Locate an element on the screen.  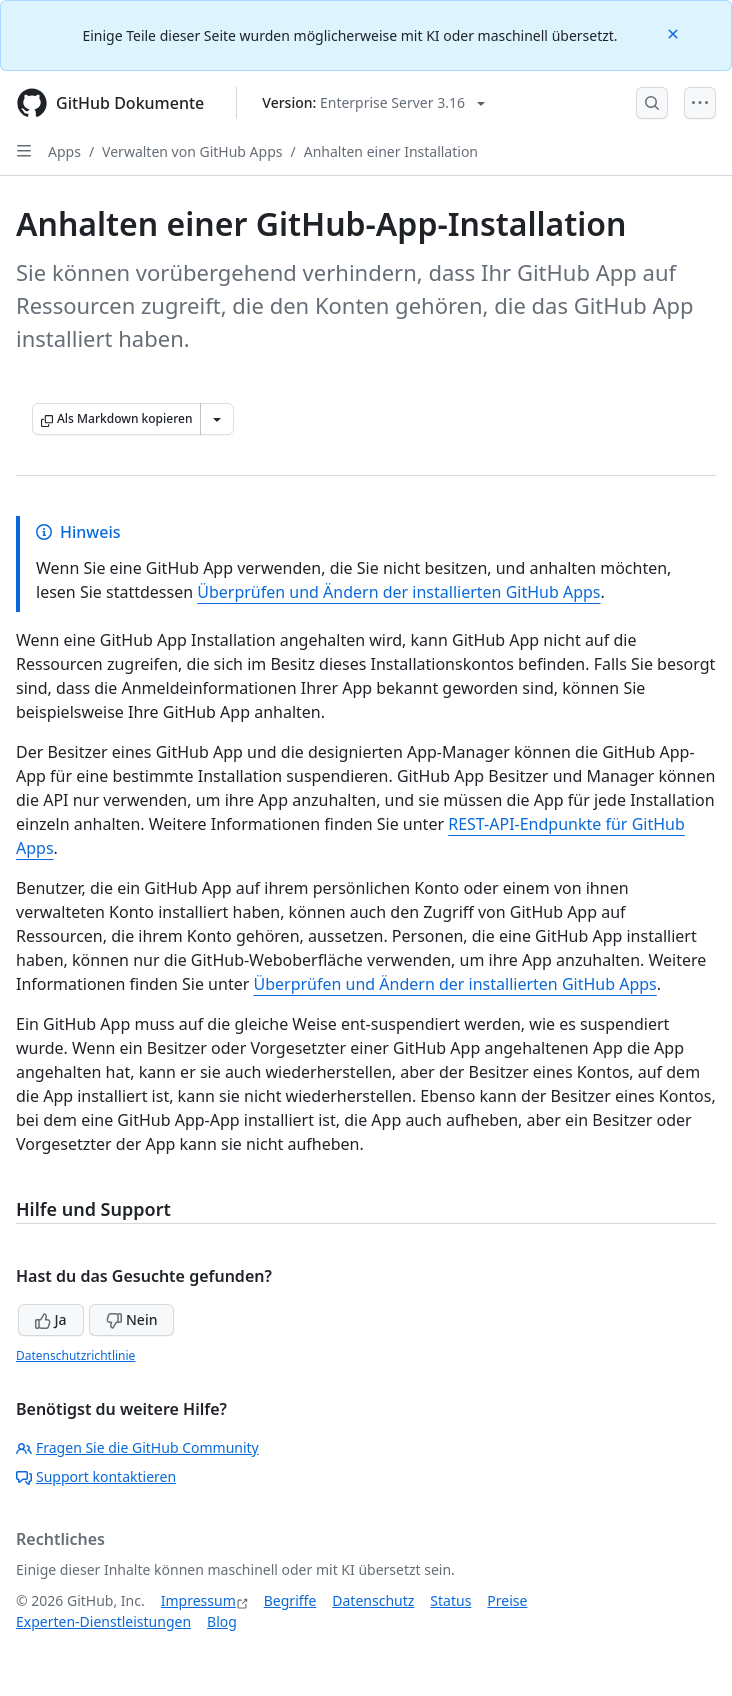
Apps is located at coordinates (64, 151).